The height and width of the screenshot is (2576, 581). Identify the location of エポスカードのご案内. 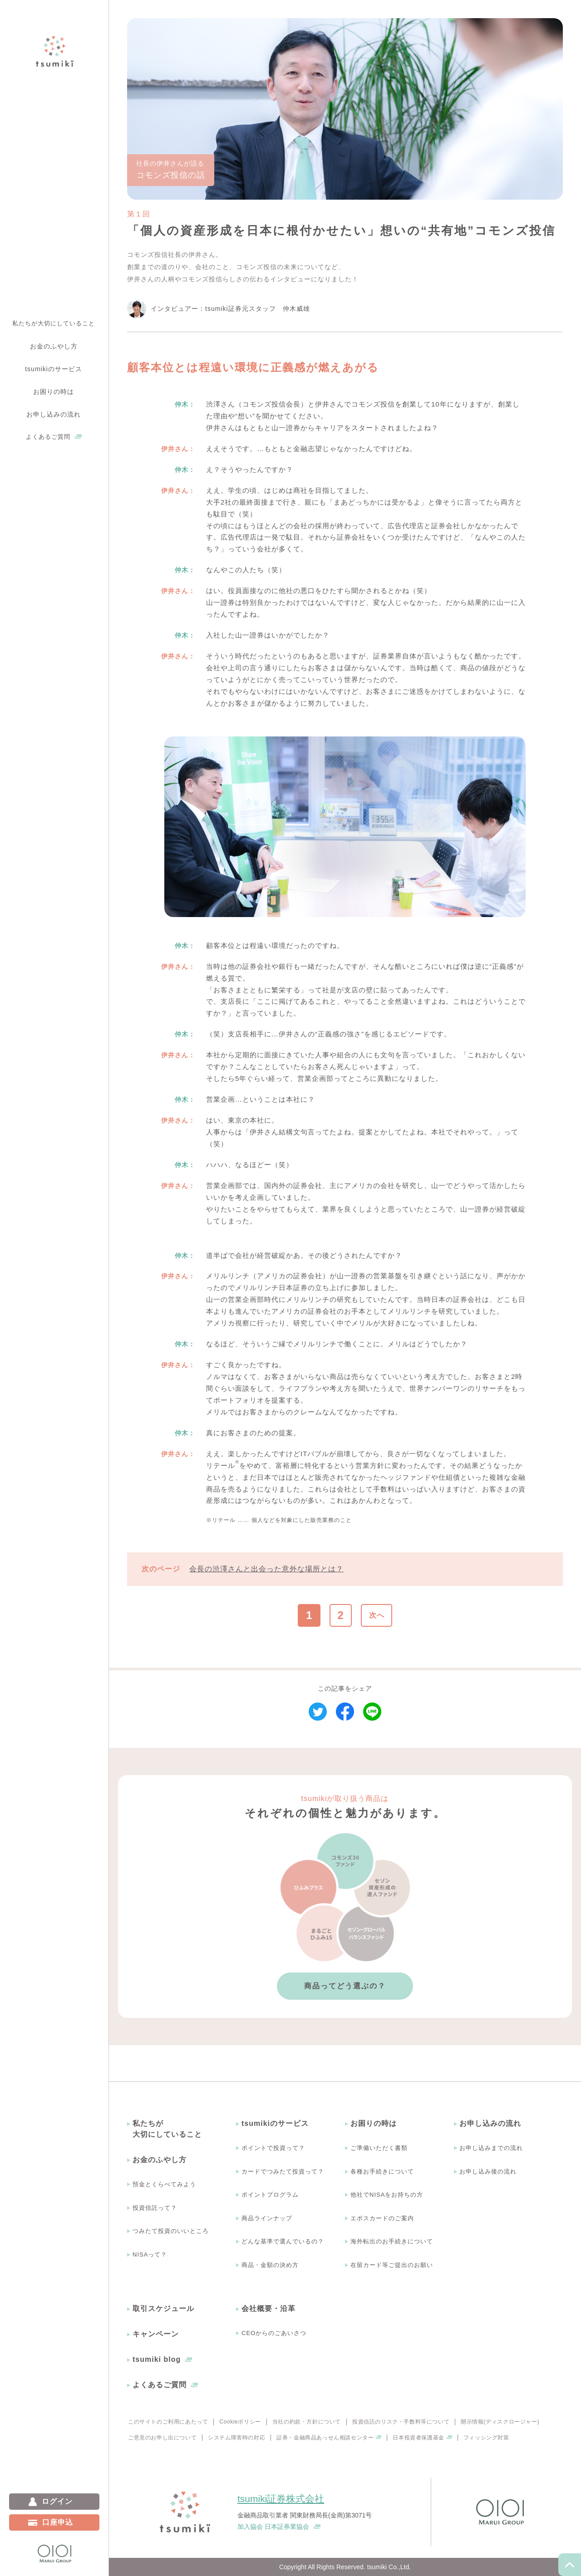
(382, 2218).